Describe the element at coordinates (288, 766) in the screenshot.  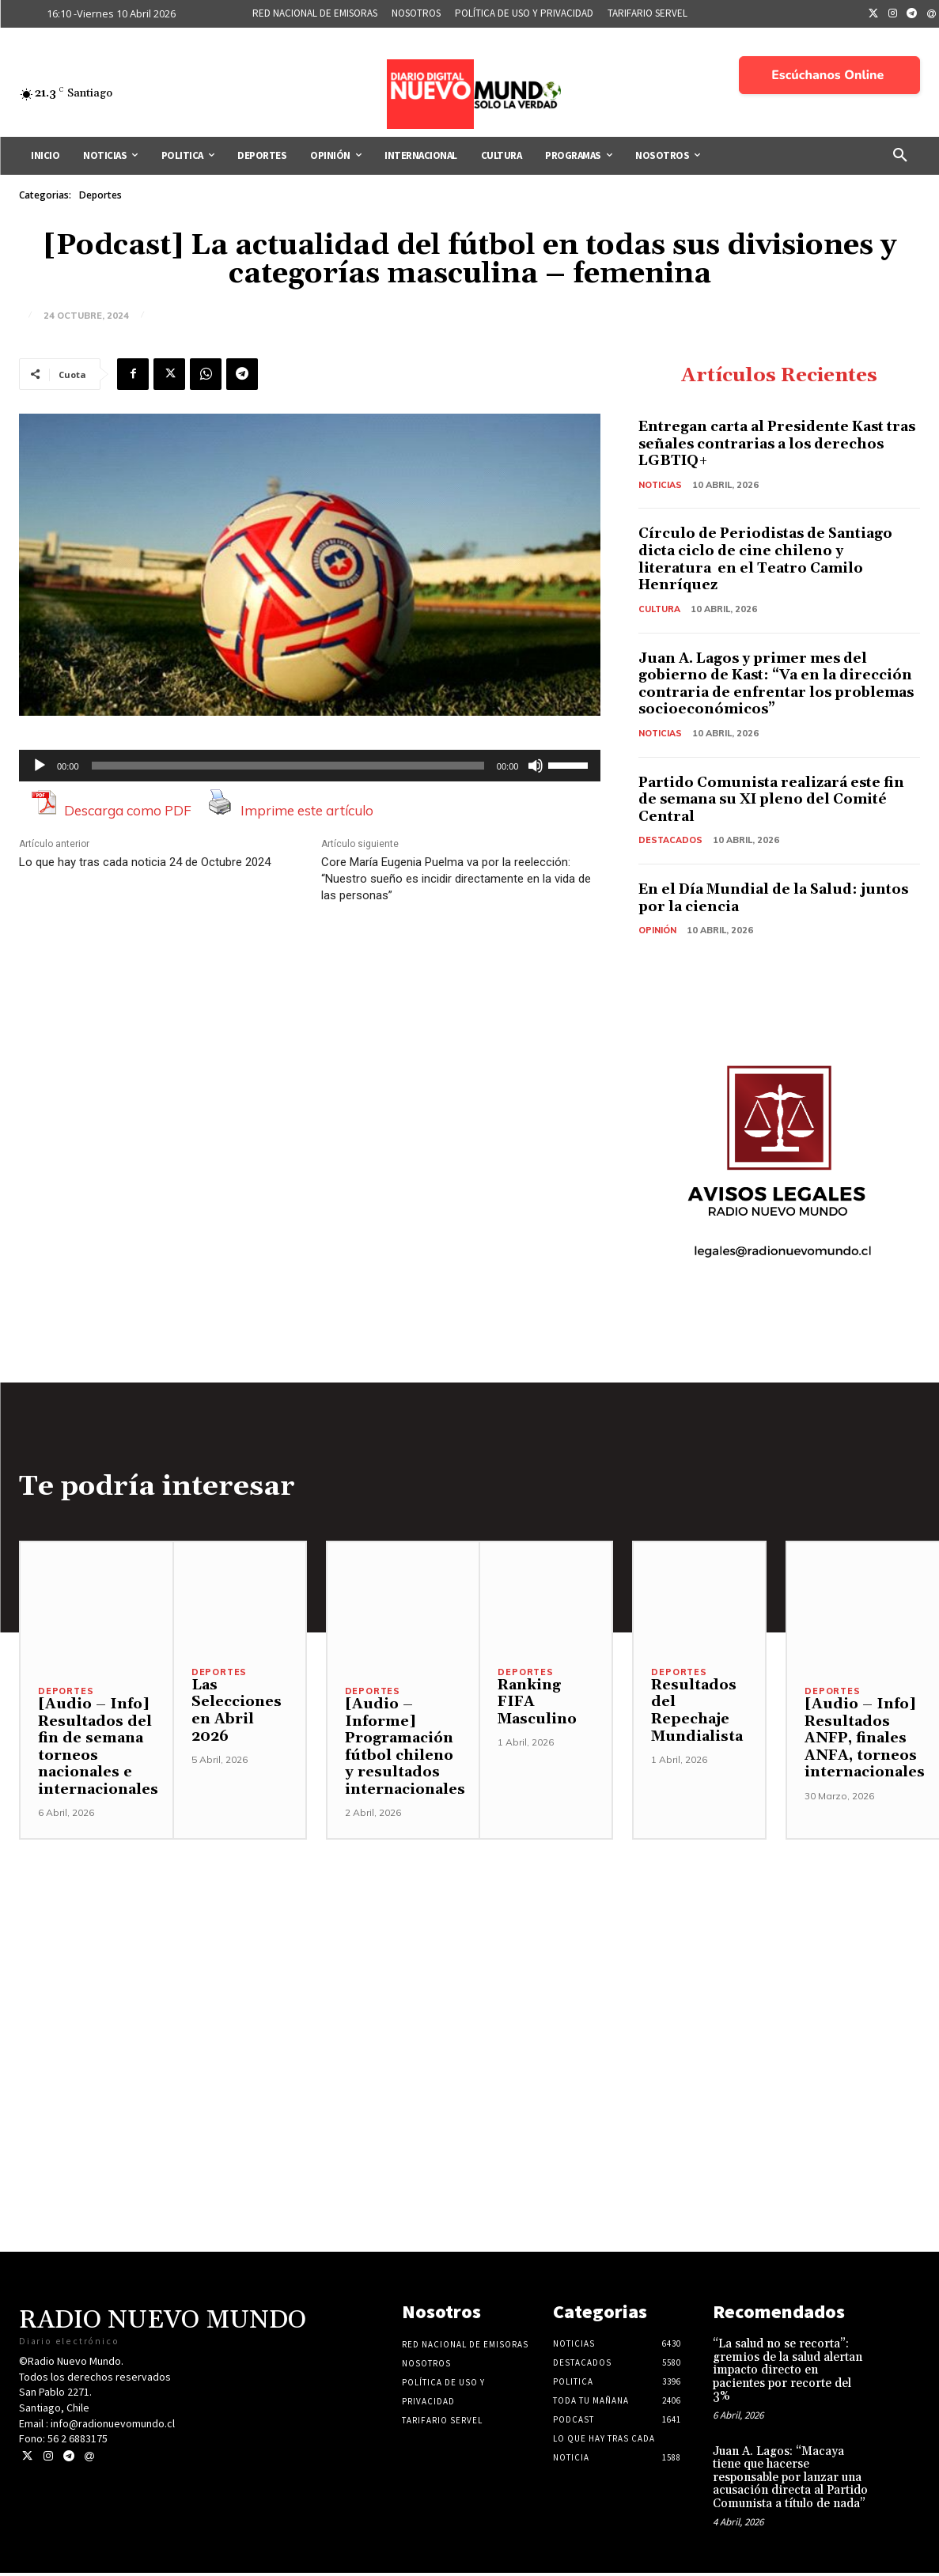
I see `[slider]` at that location.